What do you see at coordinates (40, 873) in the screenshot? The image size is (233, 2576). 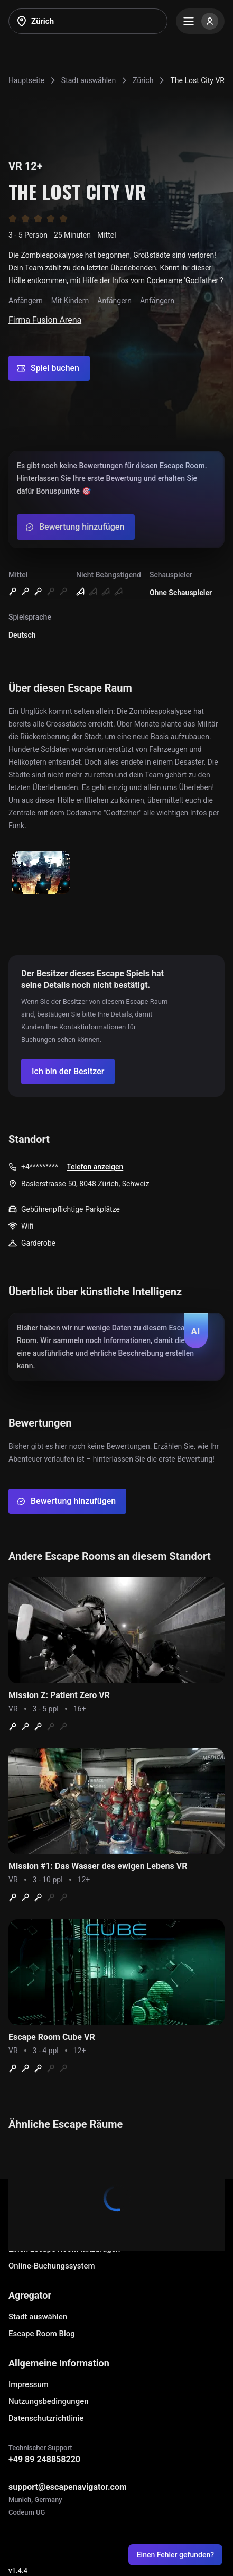 I see `[Show image]` at bounding box center [40, 873].